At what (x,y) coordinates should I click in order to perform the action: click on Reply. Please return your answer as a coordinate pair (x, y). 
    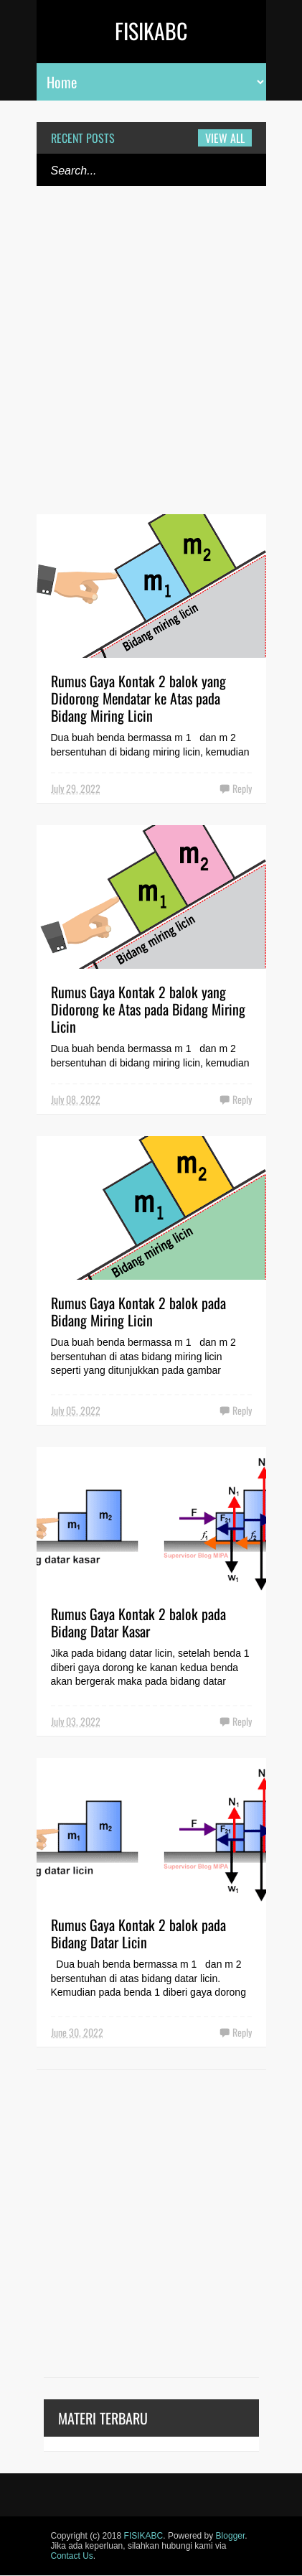
    Looking at the image, I should click on (242, 788).